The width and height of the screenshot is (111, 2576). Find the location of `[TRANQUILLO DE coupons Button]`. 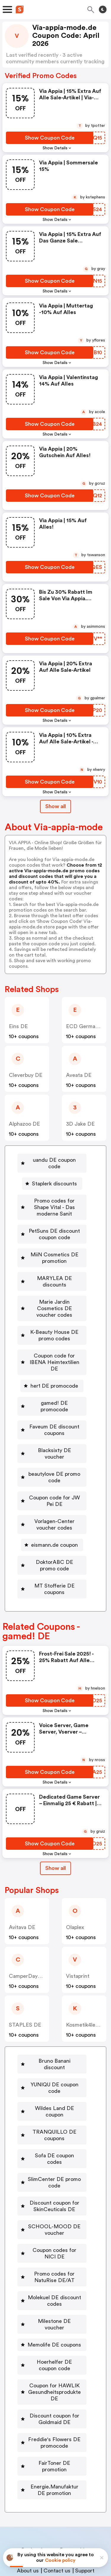

[TRANQUILLO DE coupons Button] is located at coordinates (52, 2083).